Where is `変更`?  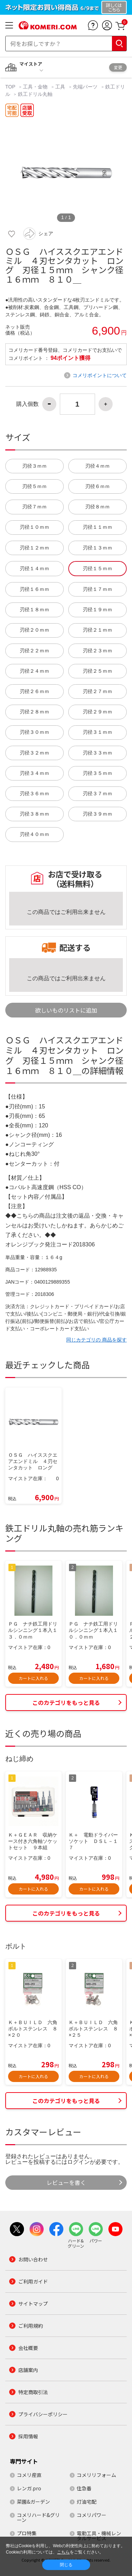 変更 is located at coordinates (118, 67).